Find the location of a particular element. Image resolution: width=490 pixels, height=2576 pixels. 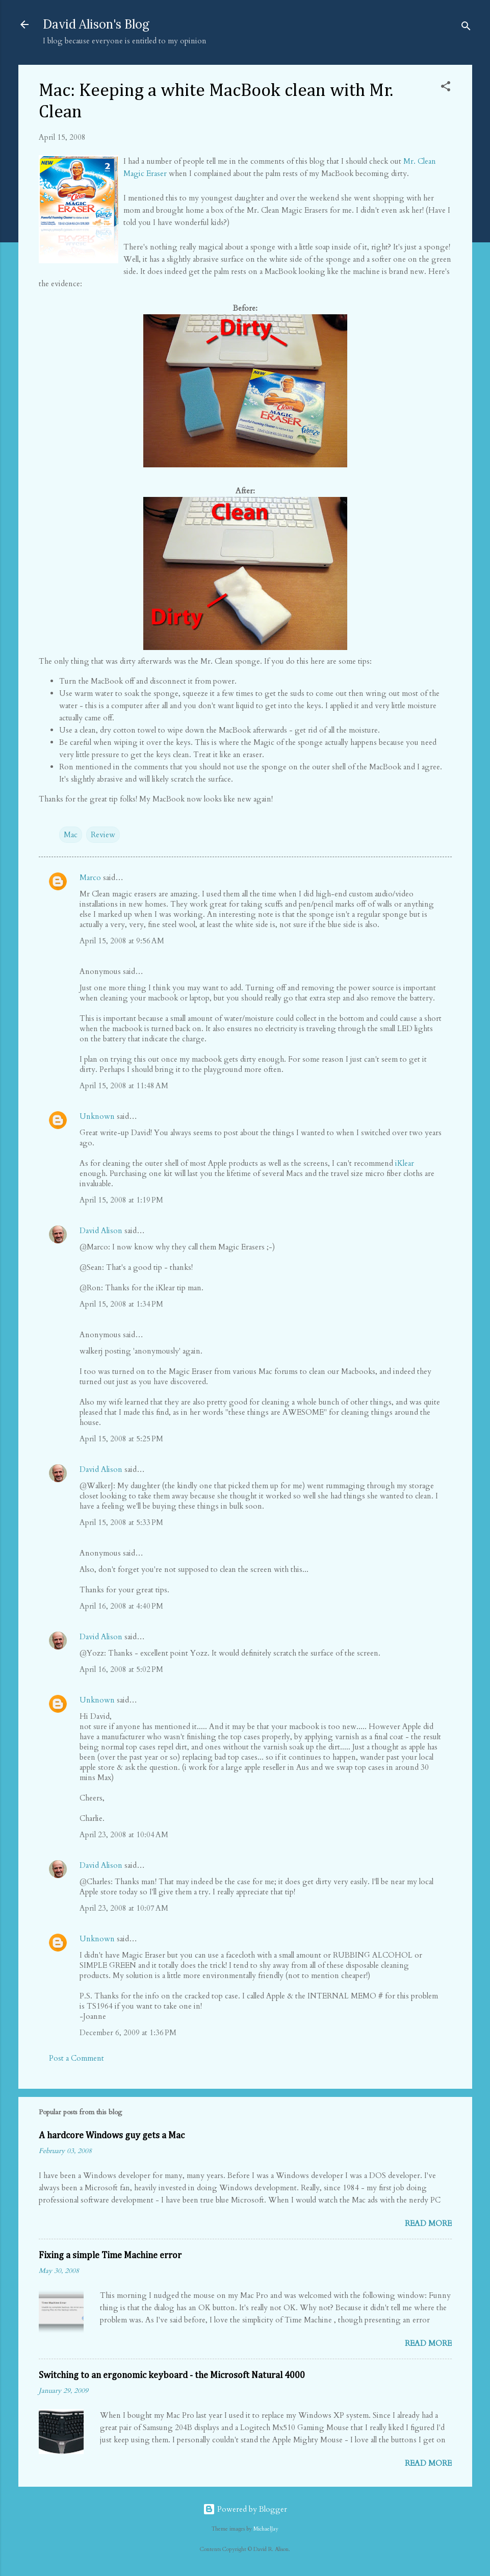

Unknown is located at coordinates (97, 1116).